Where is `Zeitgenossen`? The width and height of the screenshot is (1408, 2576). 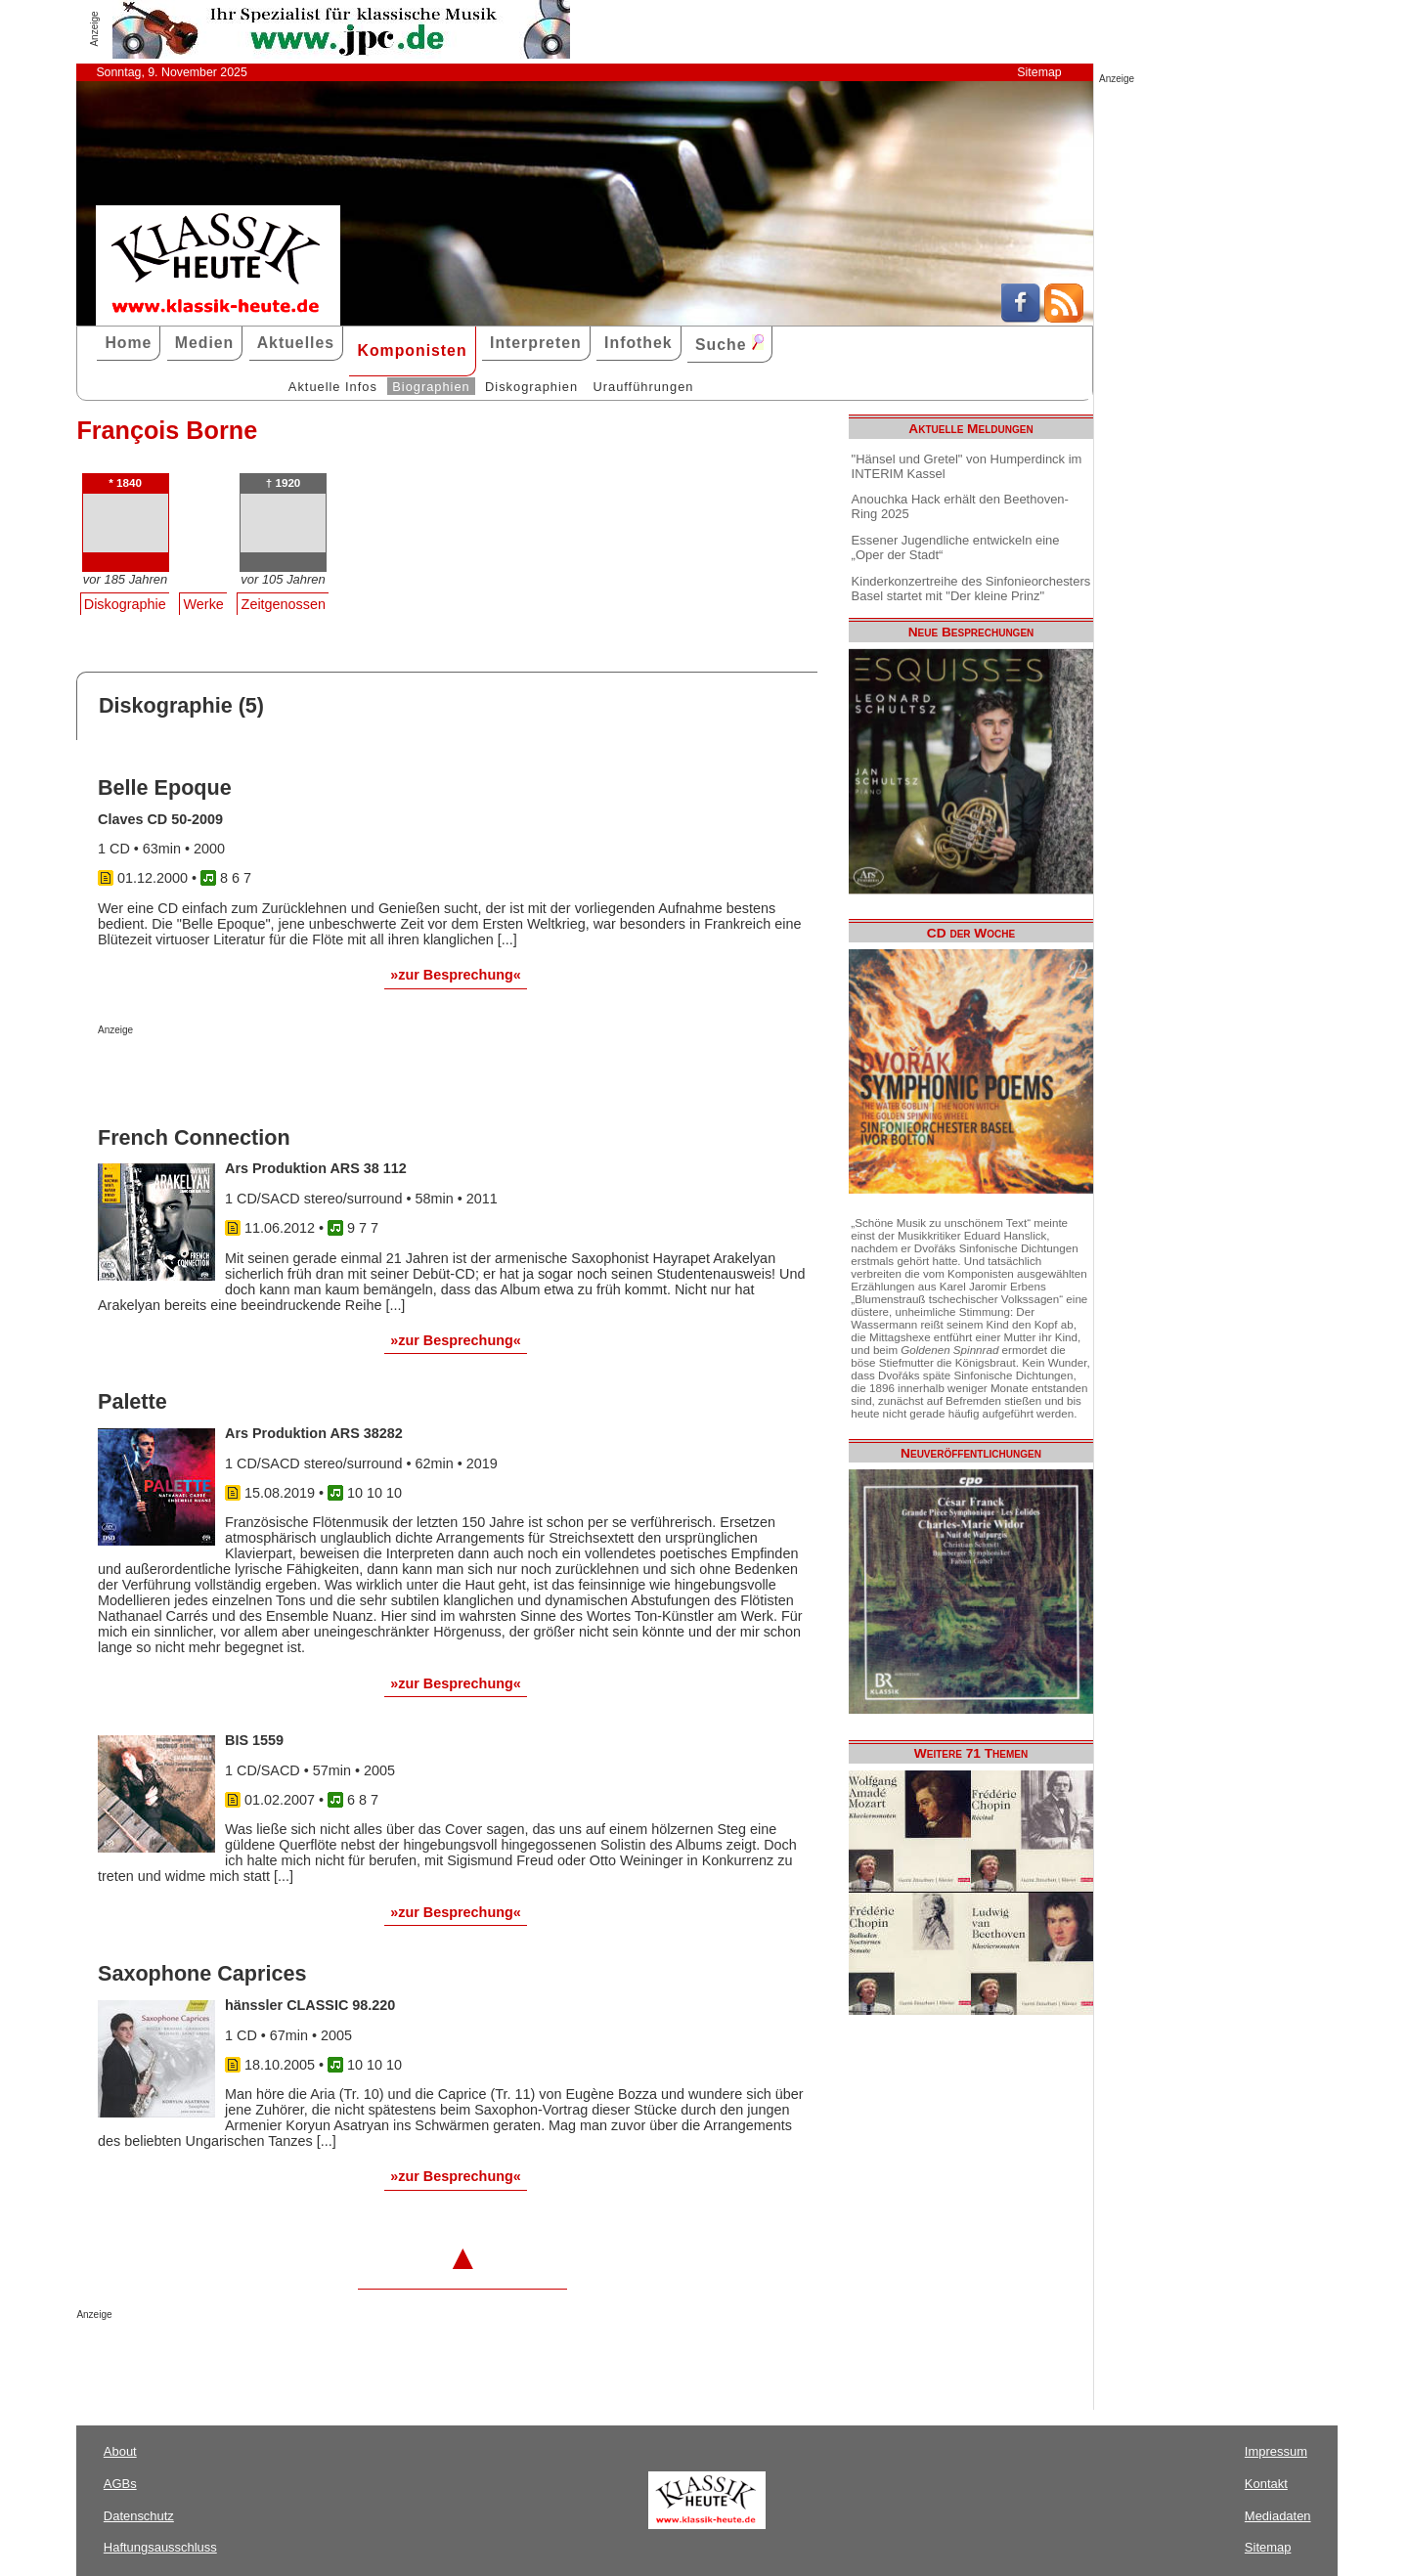 Zeitgenossen is located at coordinates (284, 604).